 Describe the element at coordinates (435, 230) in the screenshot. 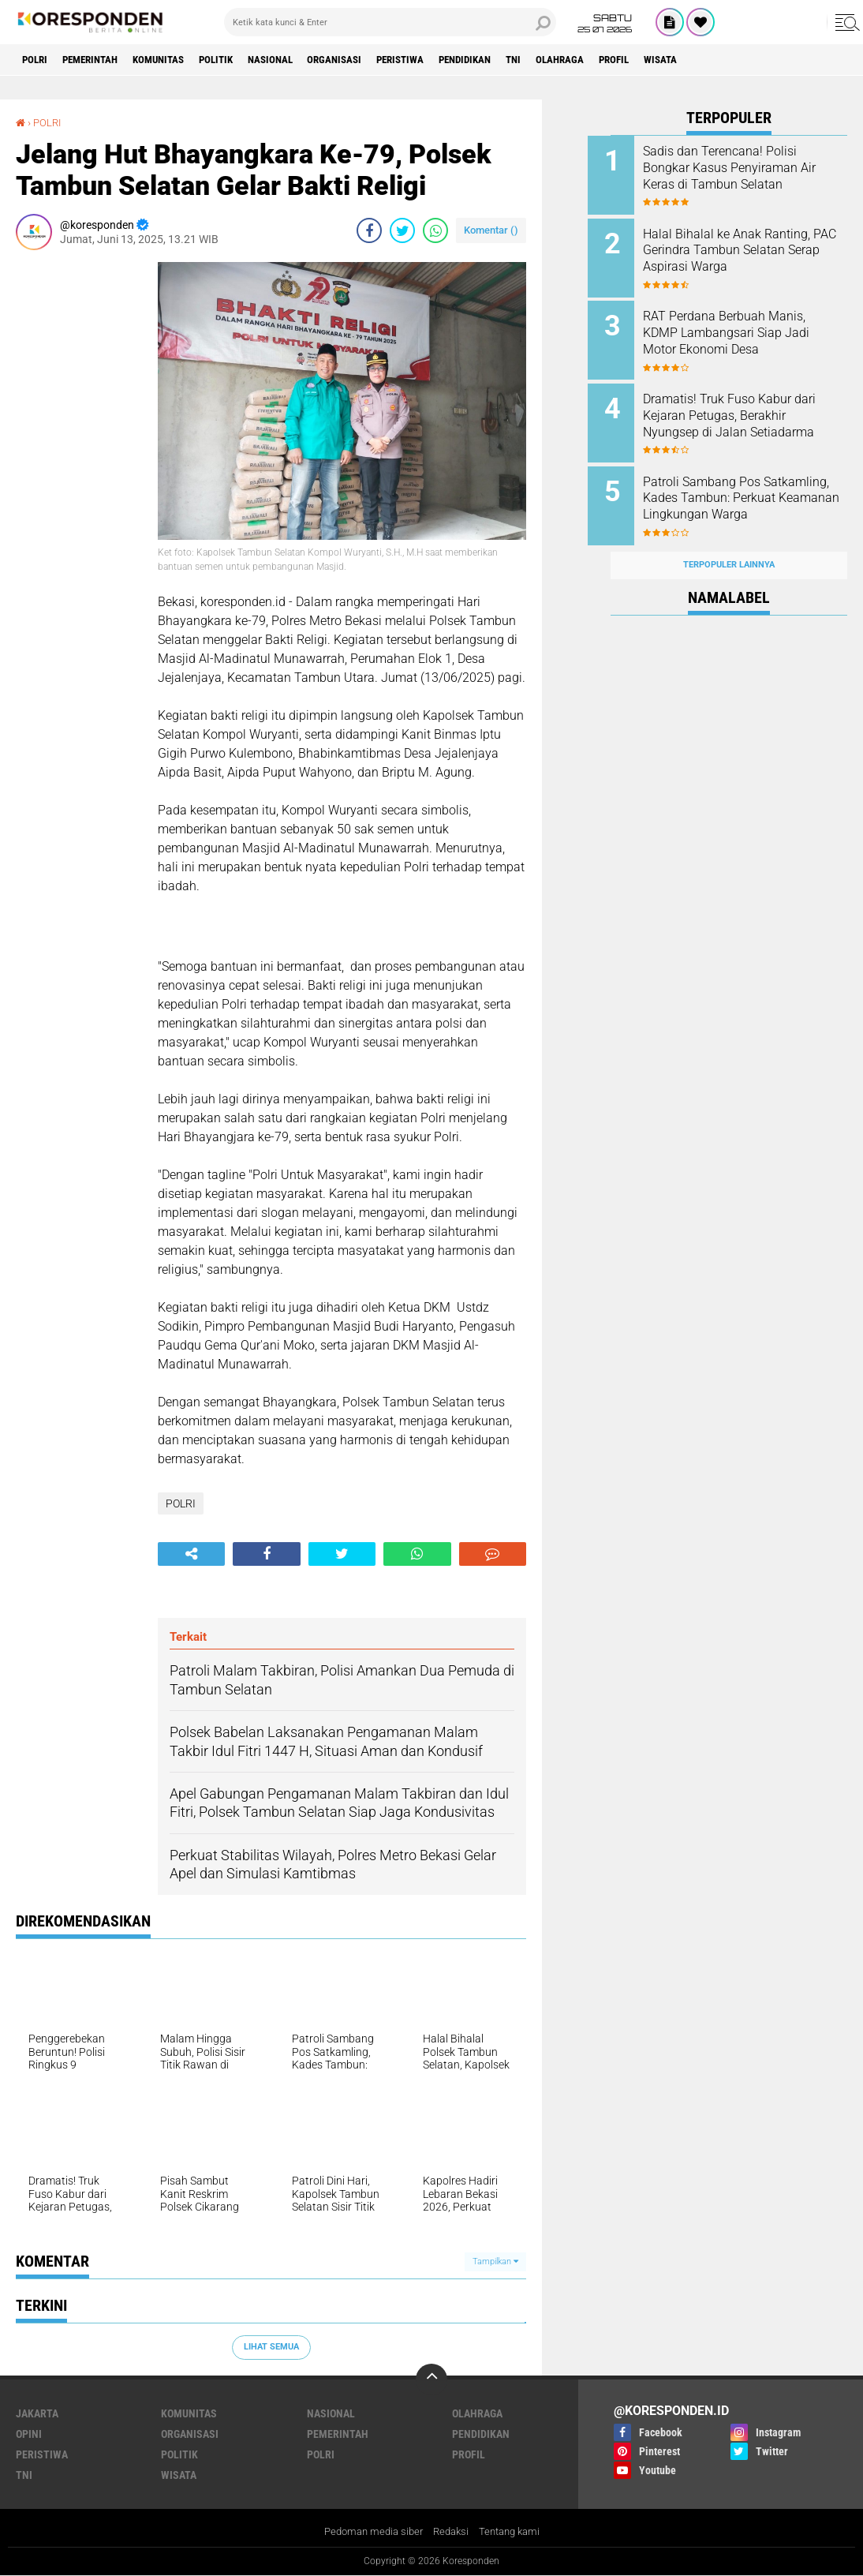

I see `[share-whatsapp]` at that location.